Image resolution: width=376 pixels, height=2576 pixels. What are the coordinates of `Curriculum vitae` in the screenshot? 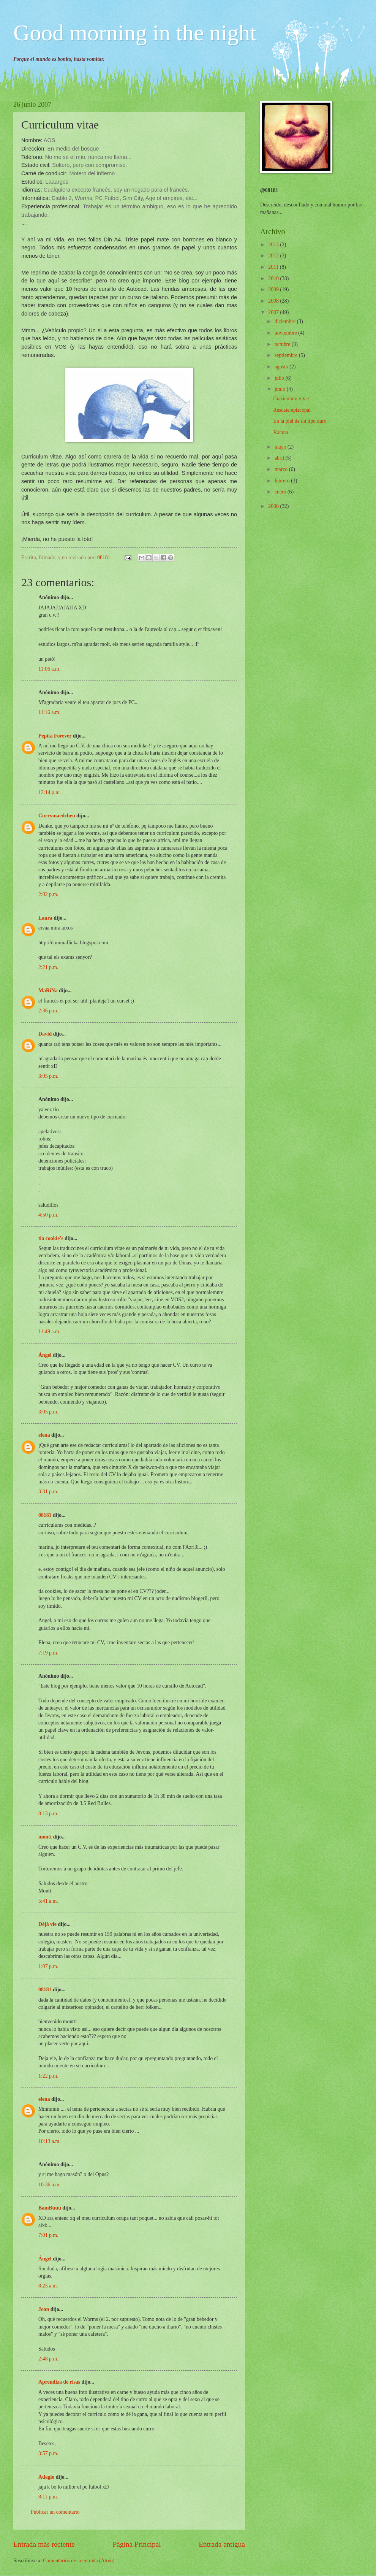 It's located at (291, 398).